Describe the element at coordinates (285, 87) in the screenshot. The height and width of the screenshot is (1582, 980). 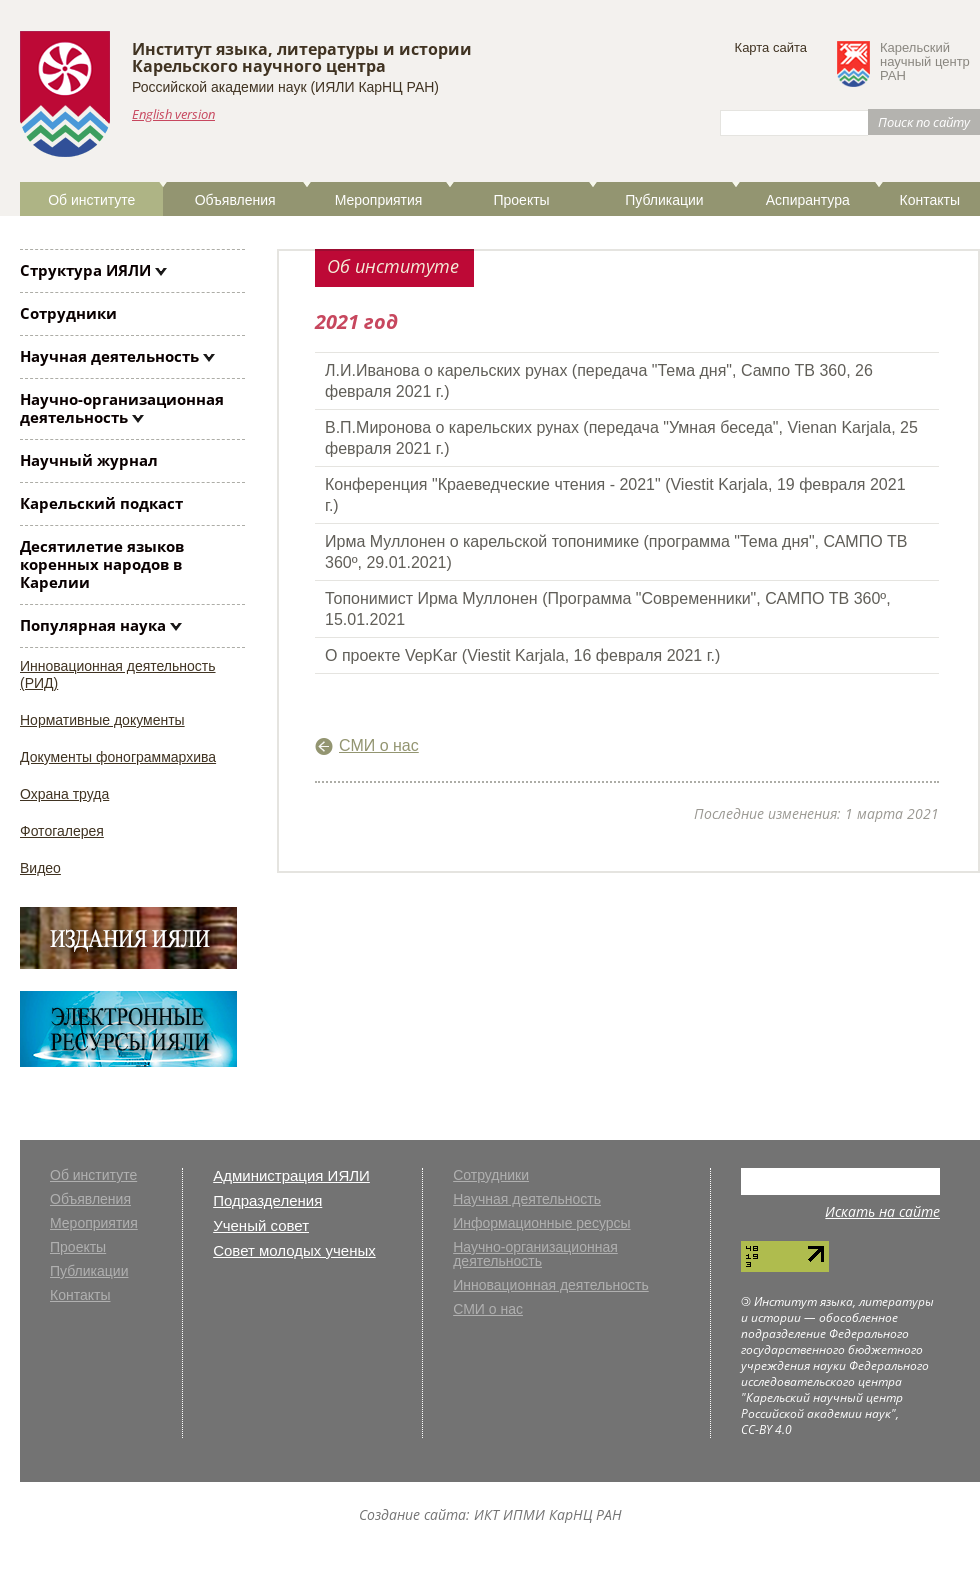
I see `Российской академии наук (ИЯЛИ КарНЦ РАН)` at that location.